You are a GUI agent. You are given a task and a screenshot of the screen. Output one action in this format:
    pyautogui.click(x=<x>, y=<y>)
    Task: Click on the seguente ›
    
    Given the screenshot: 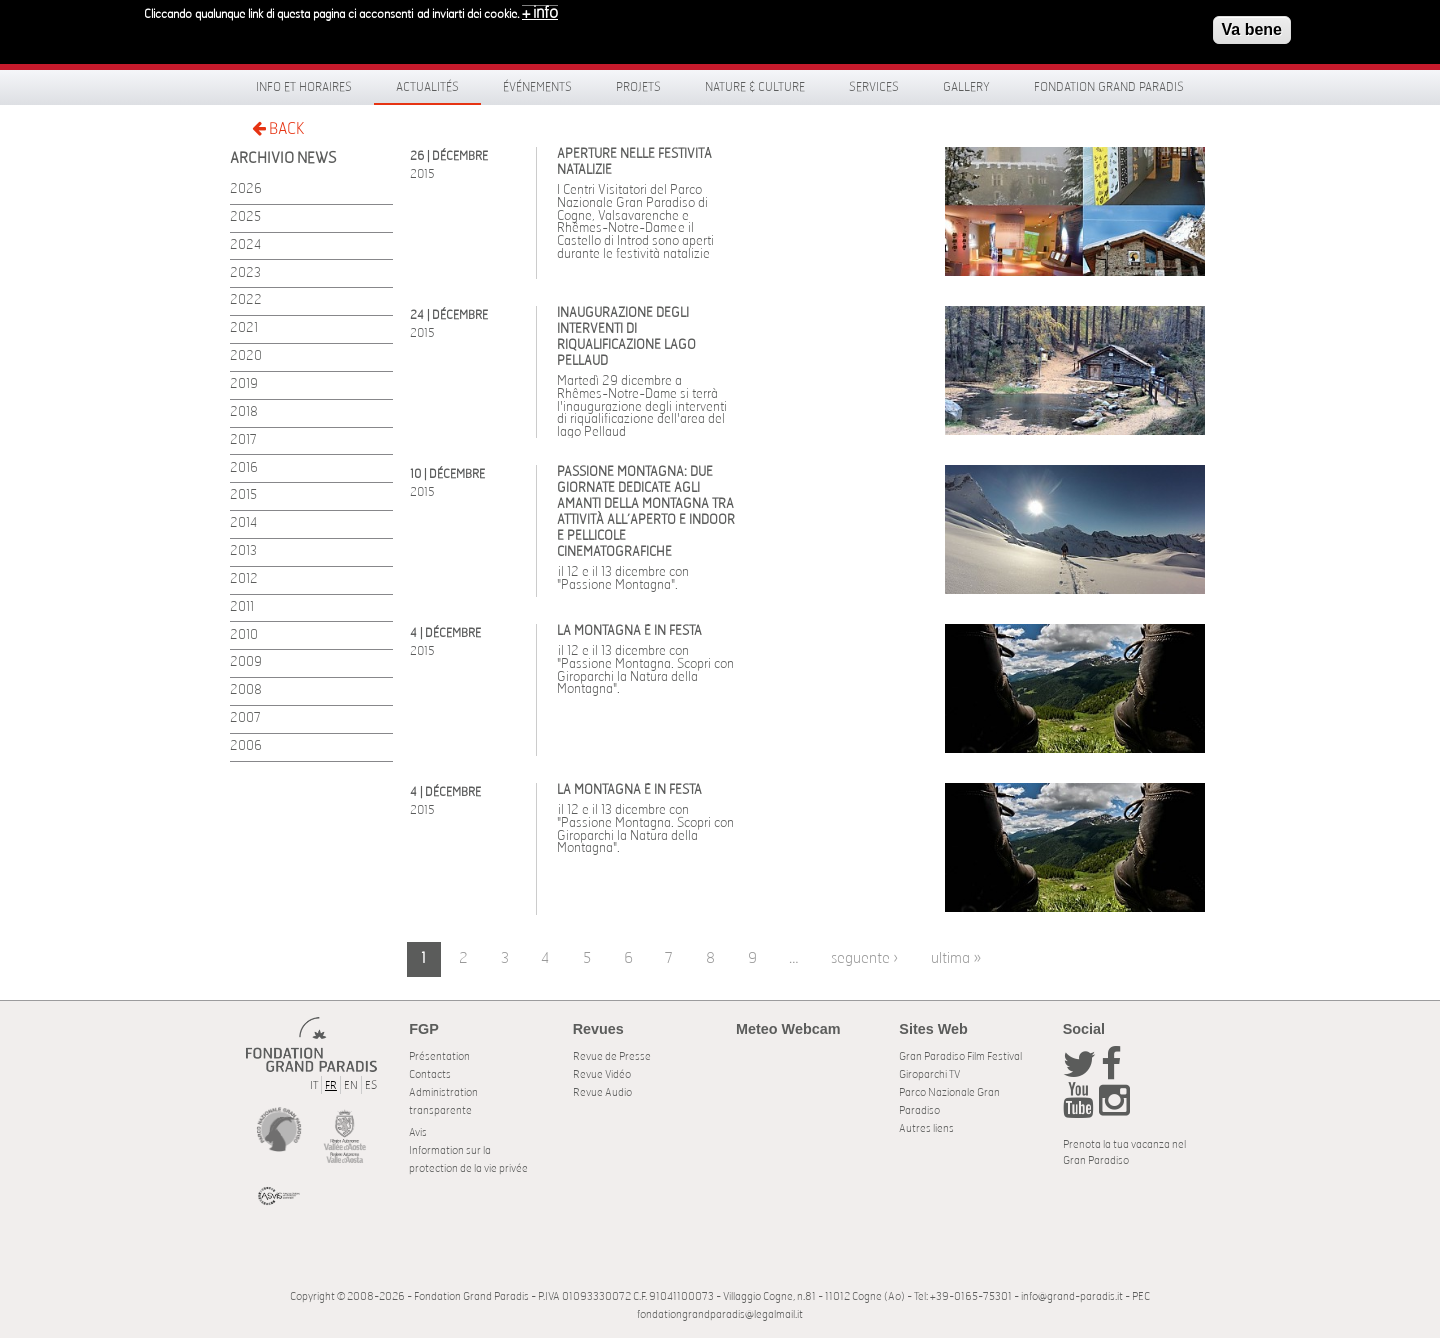 What is the action you would take?
    pyautogui.click(x=864, y=958)
    